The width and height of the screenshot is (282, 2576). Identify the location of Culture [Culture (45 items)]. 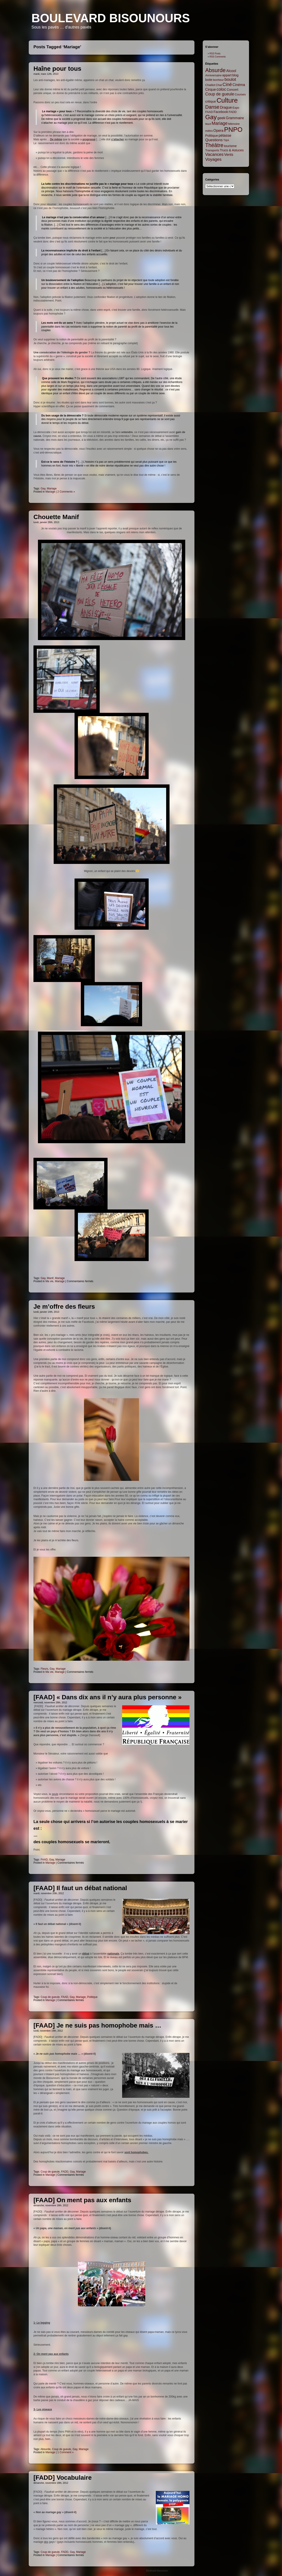
(227, 100).